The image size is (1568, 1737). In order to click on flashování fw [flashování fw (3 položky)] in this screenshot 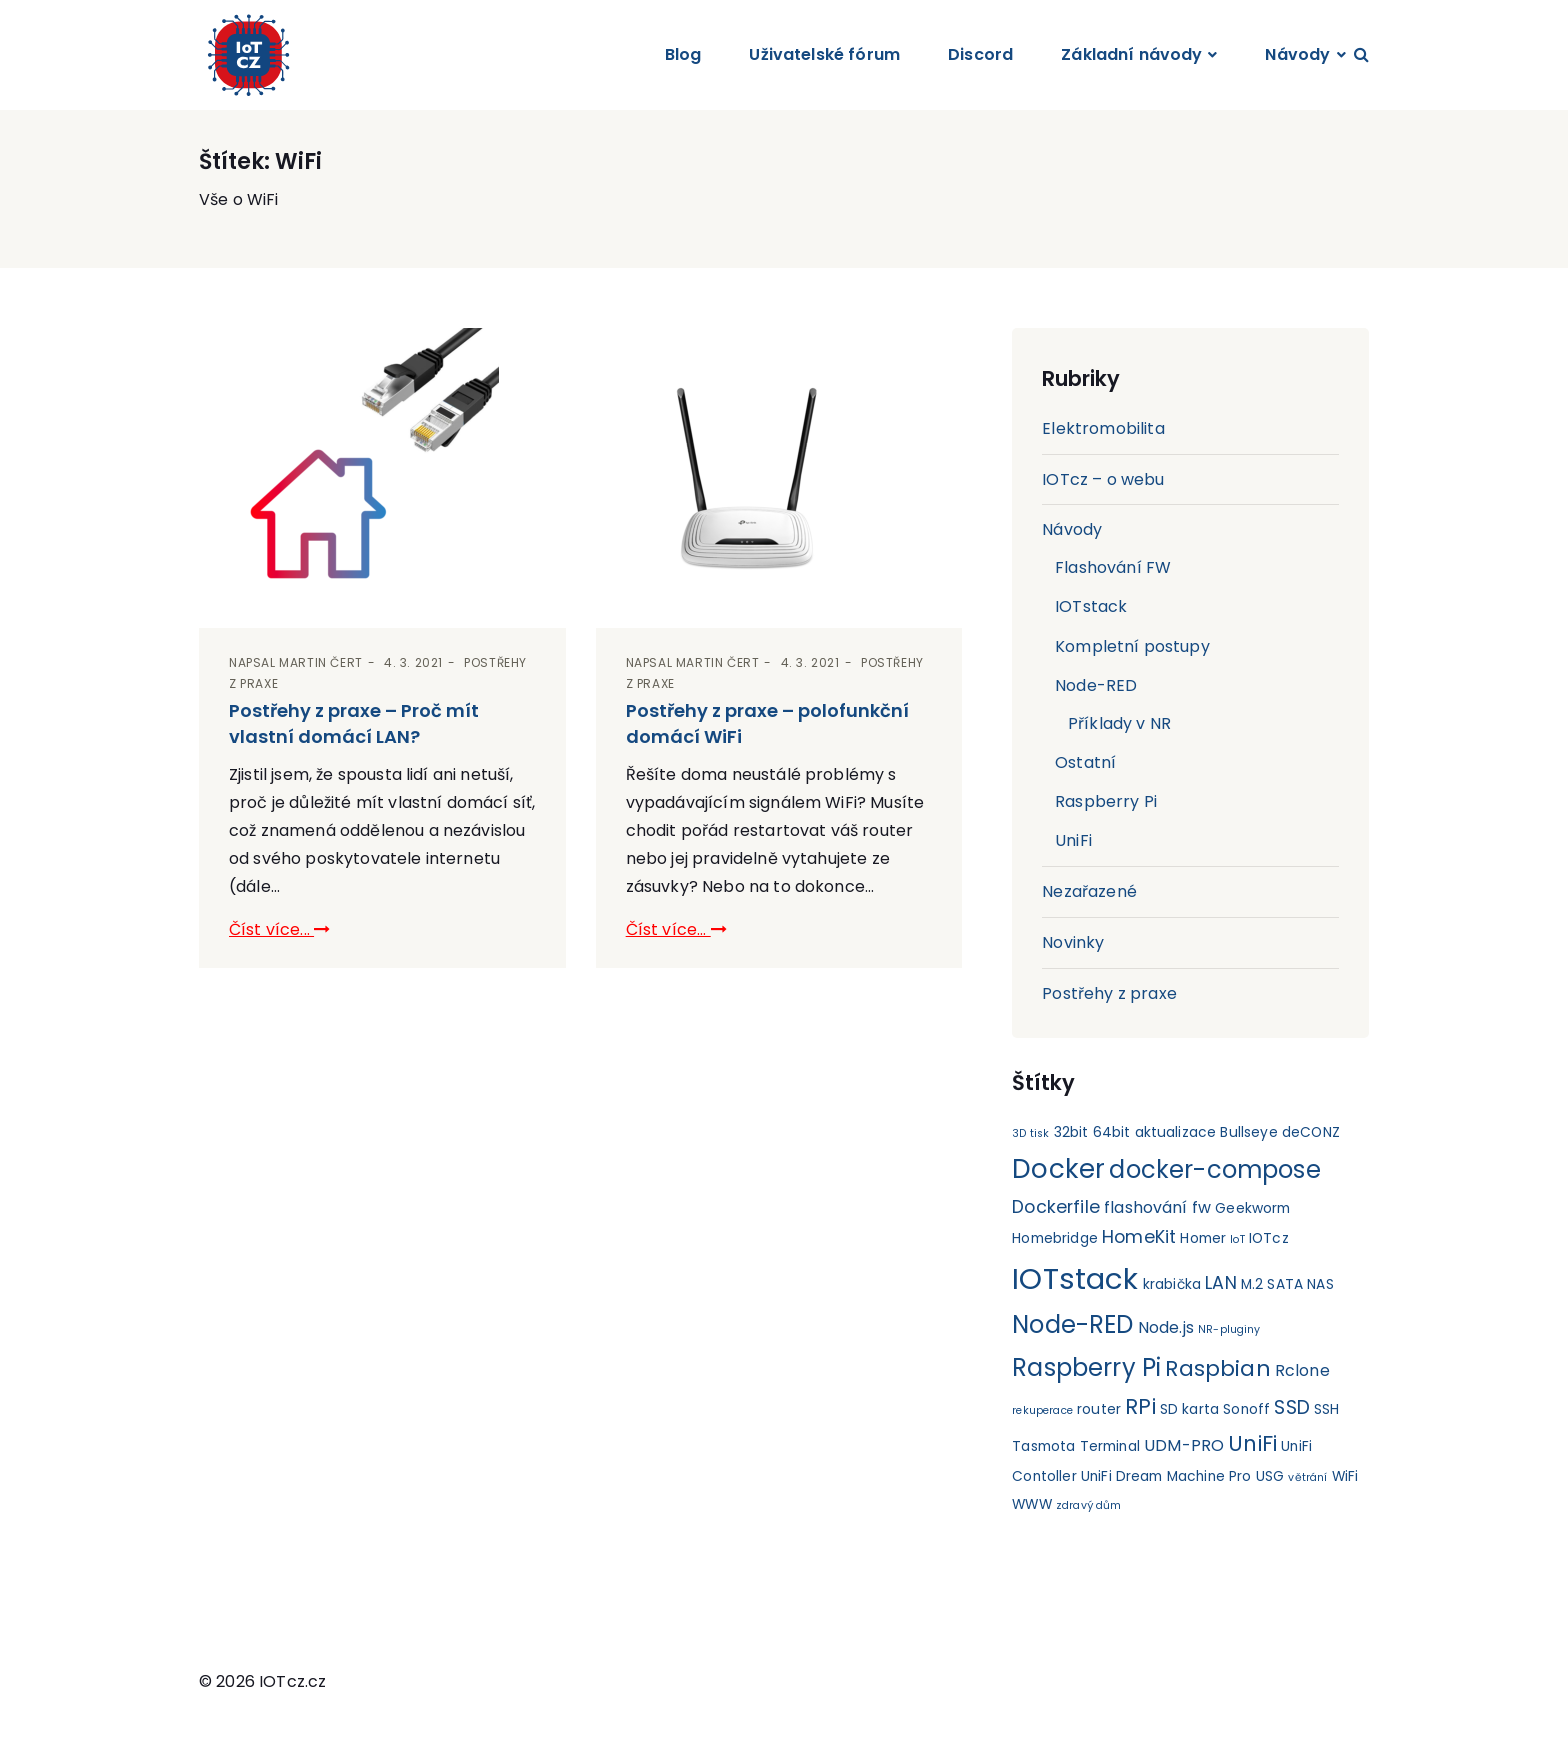, I will do `click(1157, 1207)`.